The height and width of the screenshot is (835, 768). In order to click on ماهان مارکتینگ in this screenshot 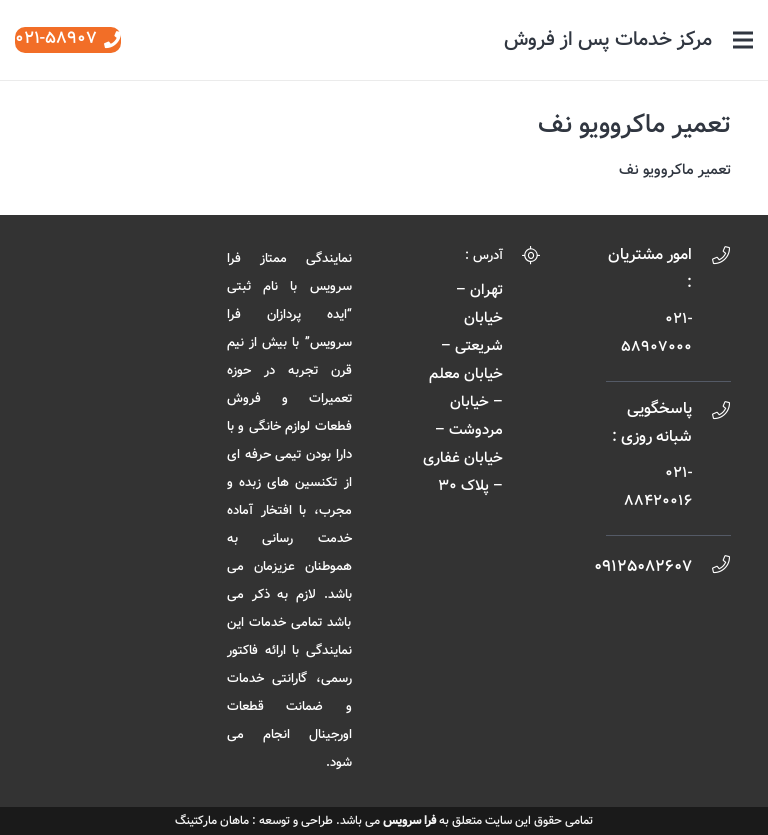, I will do `click(212, 821)`.